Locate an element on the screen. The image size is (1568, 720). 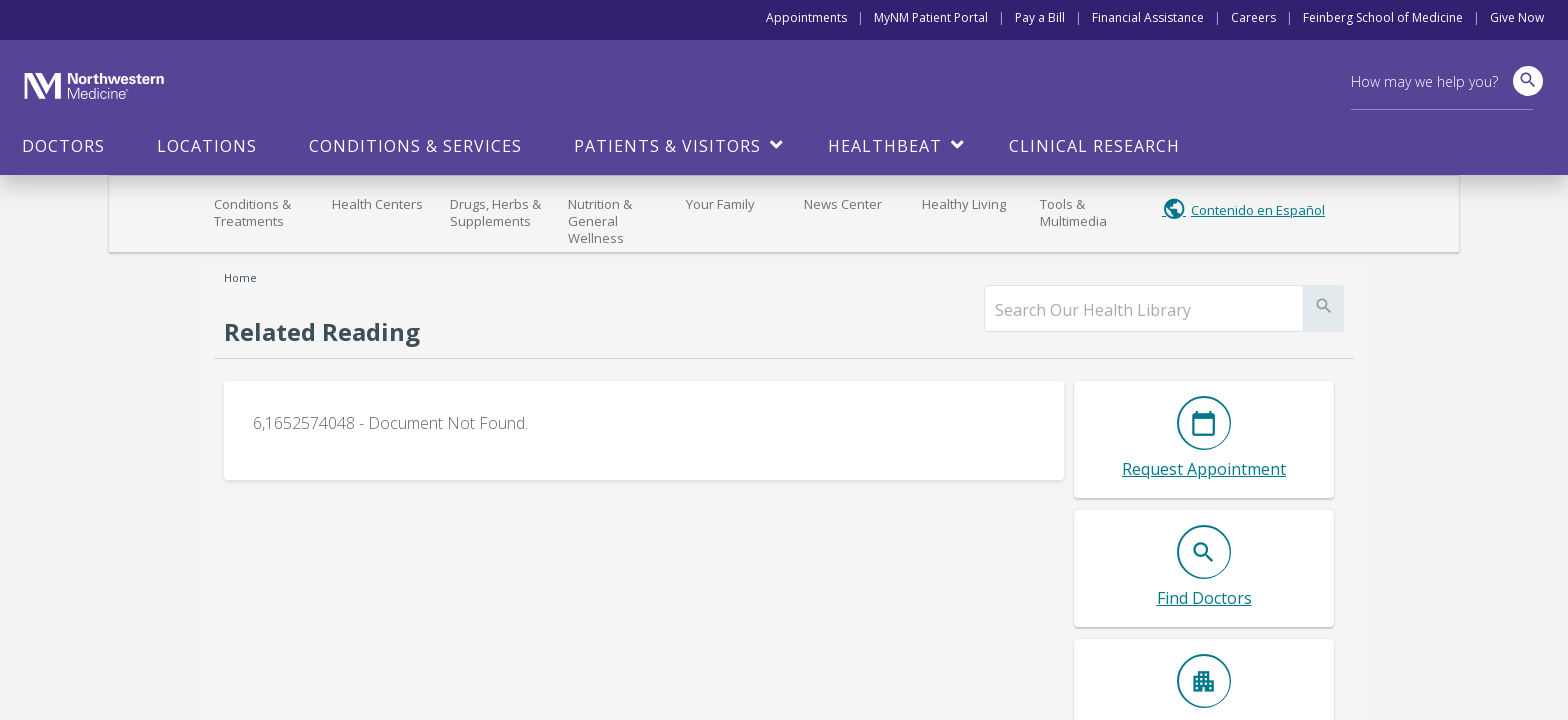
Conditions & Services is located at coordinates (415, 146).